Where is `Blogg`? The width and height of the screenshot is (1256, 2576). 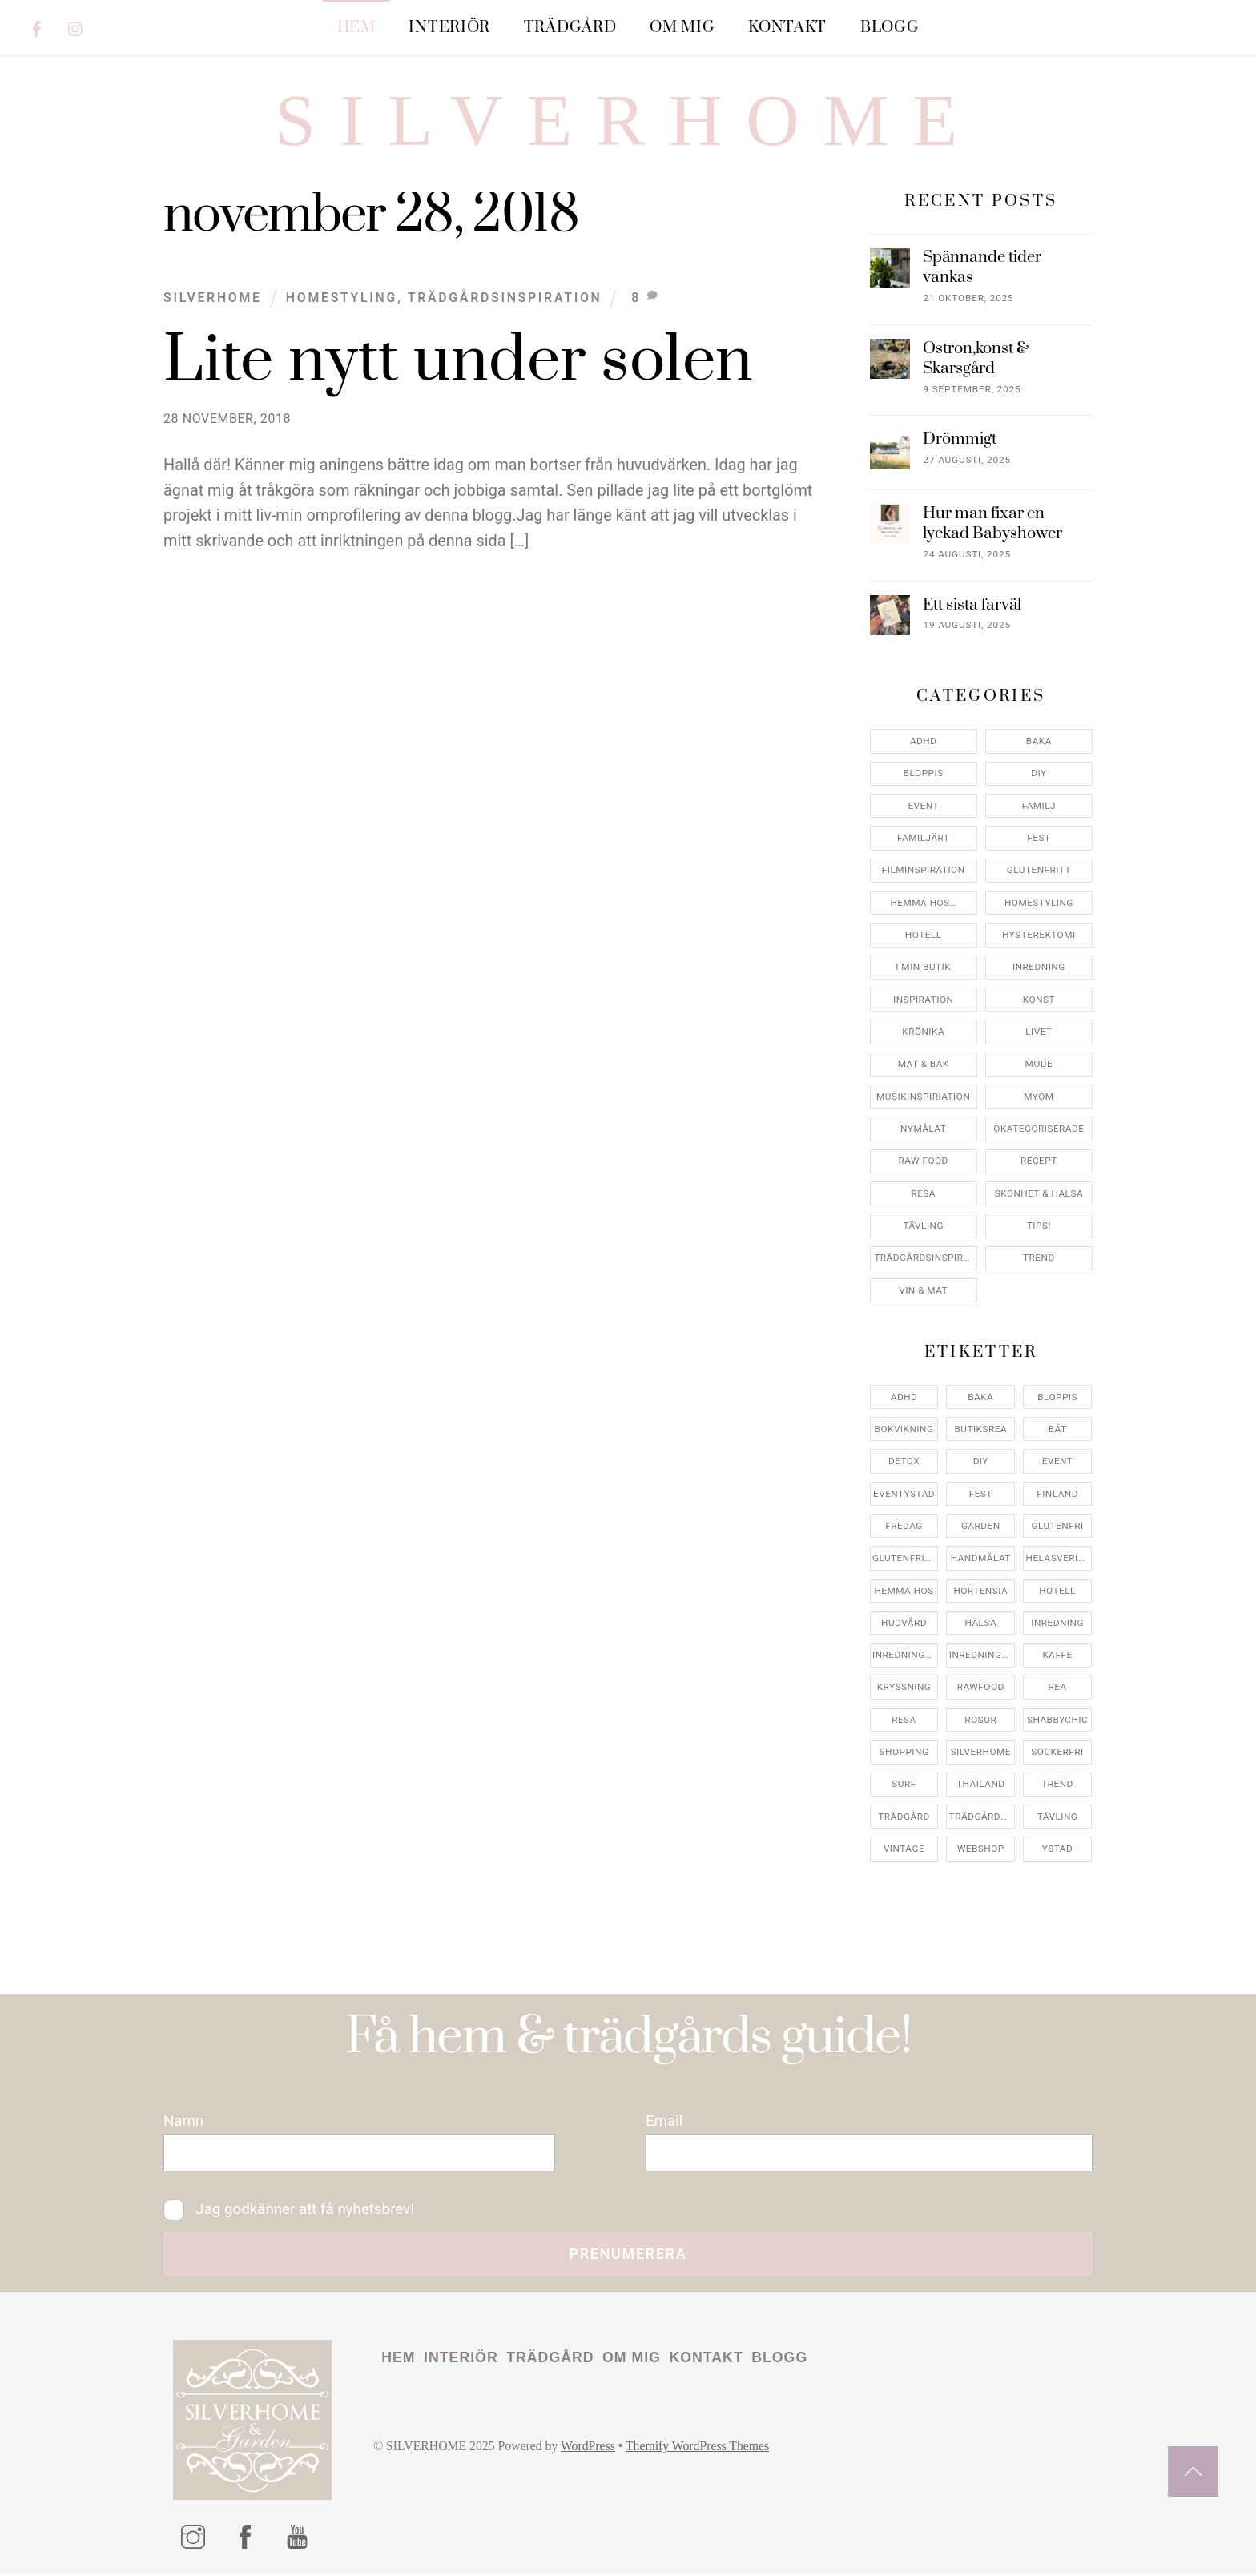
Blogg is located at coordinates (890, 27).